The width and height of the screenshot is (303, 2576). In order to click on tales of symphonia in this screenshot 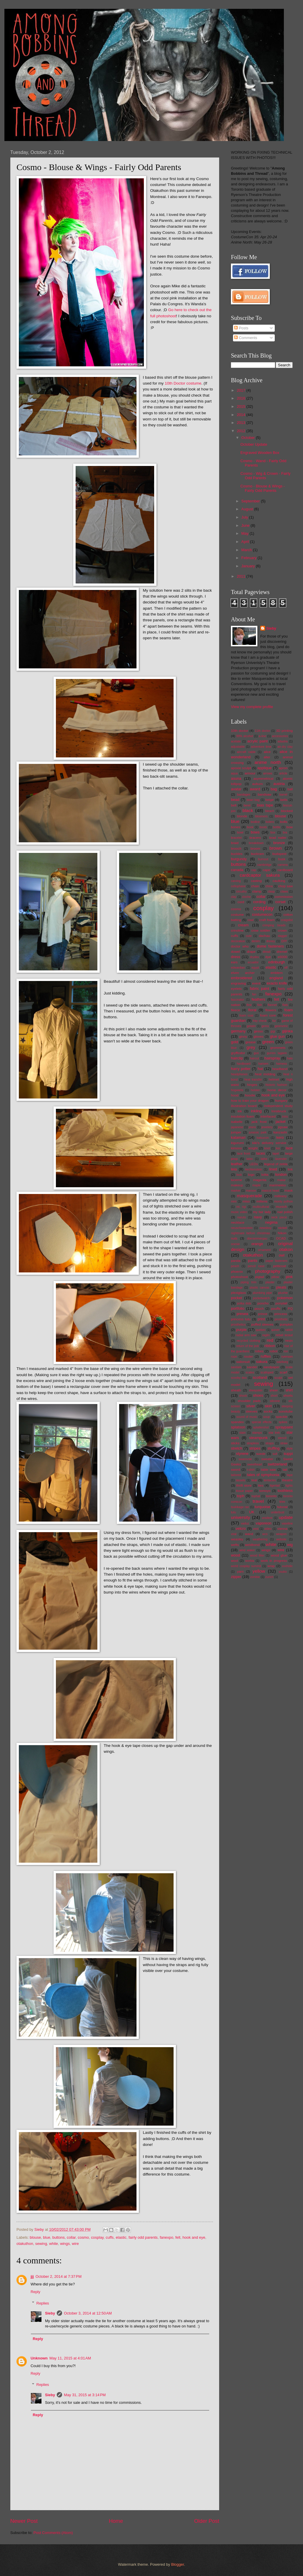, I will do `click(263, 1475)`.